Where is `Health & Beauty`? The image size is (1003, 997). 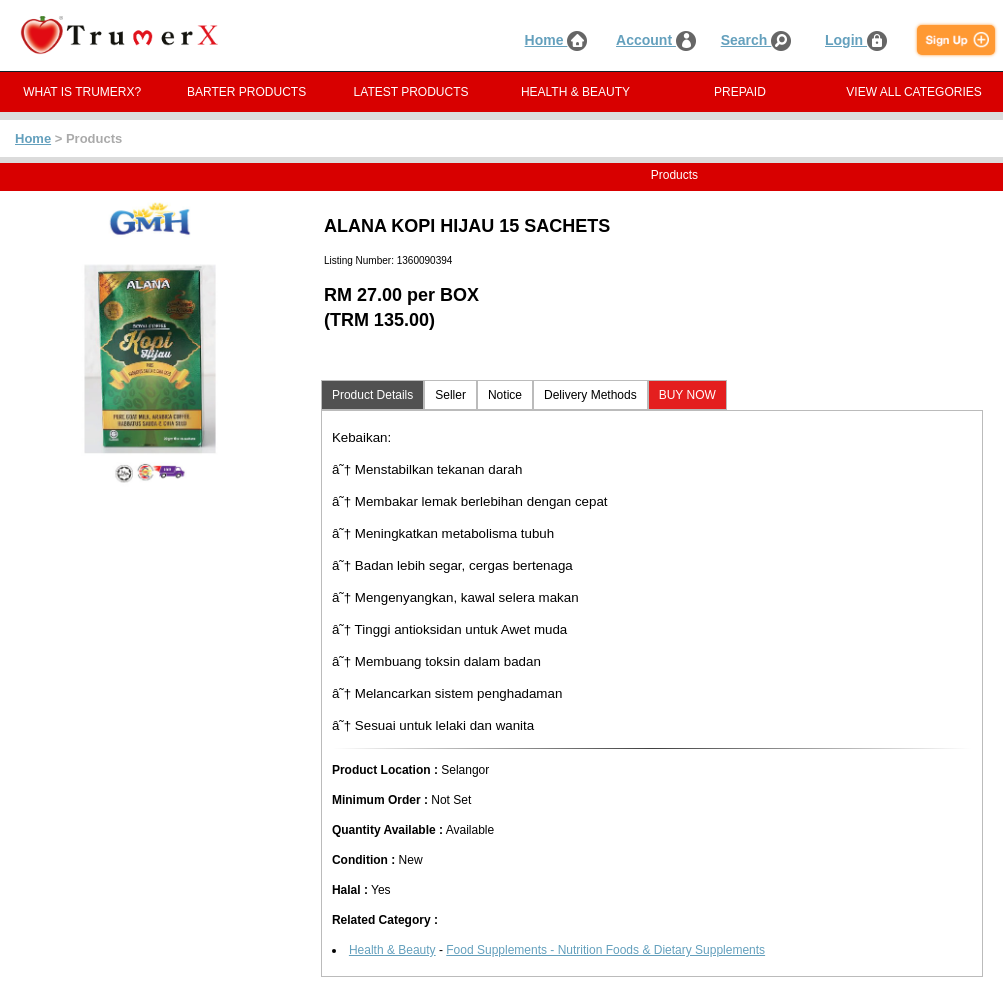 Health & Beauty is located at coordinates (392, 950).